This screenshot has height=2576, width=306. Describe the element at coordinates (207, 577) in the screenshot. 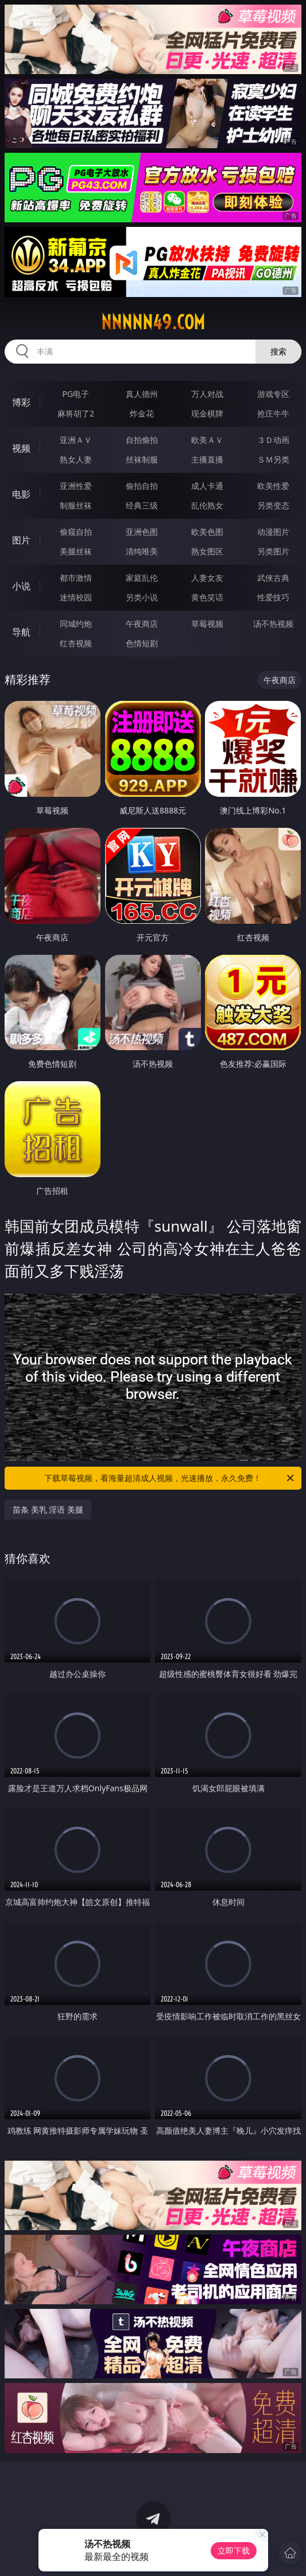

I see `人妻女友` at that location.